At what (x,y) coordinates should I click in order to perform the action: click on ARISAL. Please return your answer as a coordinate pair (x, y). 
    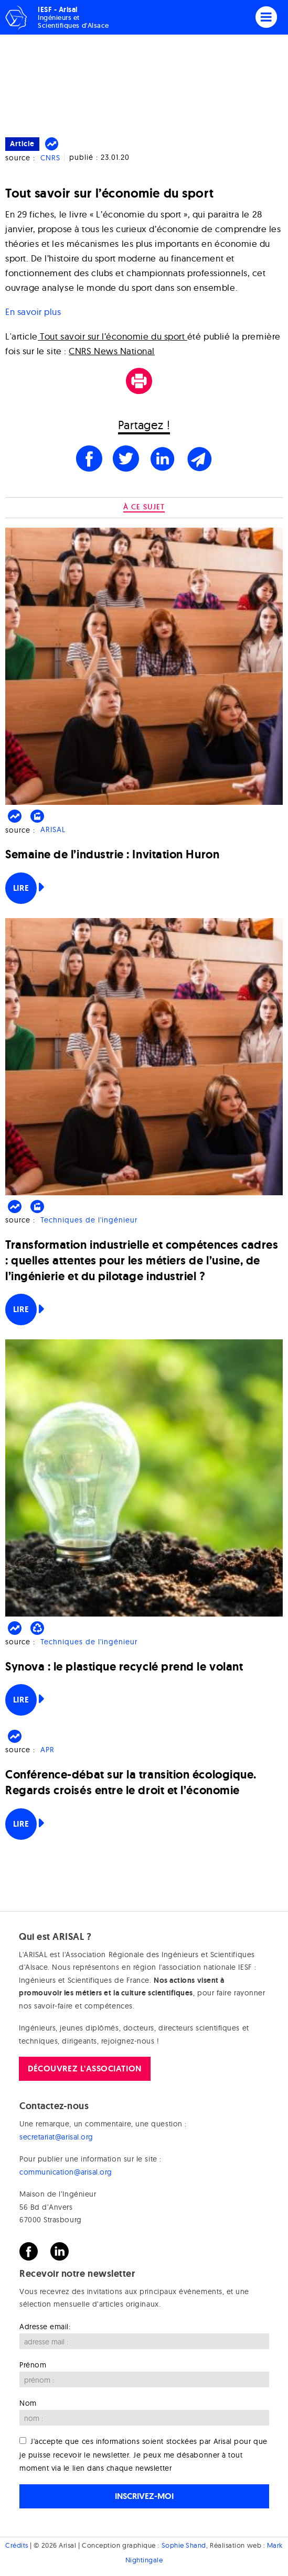
    Looking at the image, I should click on (53, 830).